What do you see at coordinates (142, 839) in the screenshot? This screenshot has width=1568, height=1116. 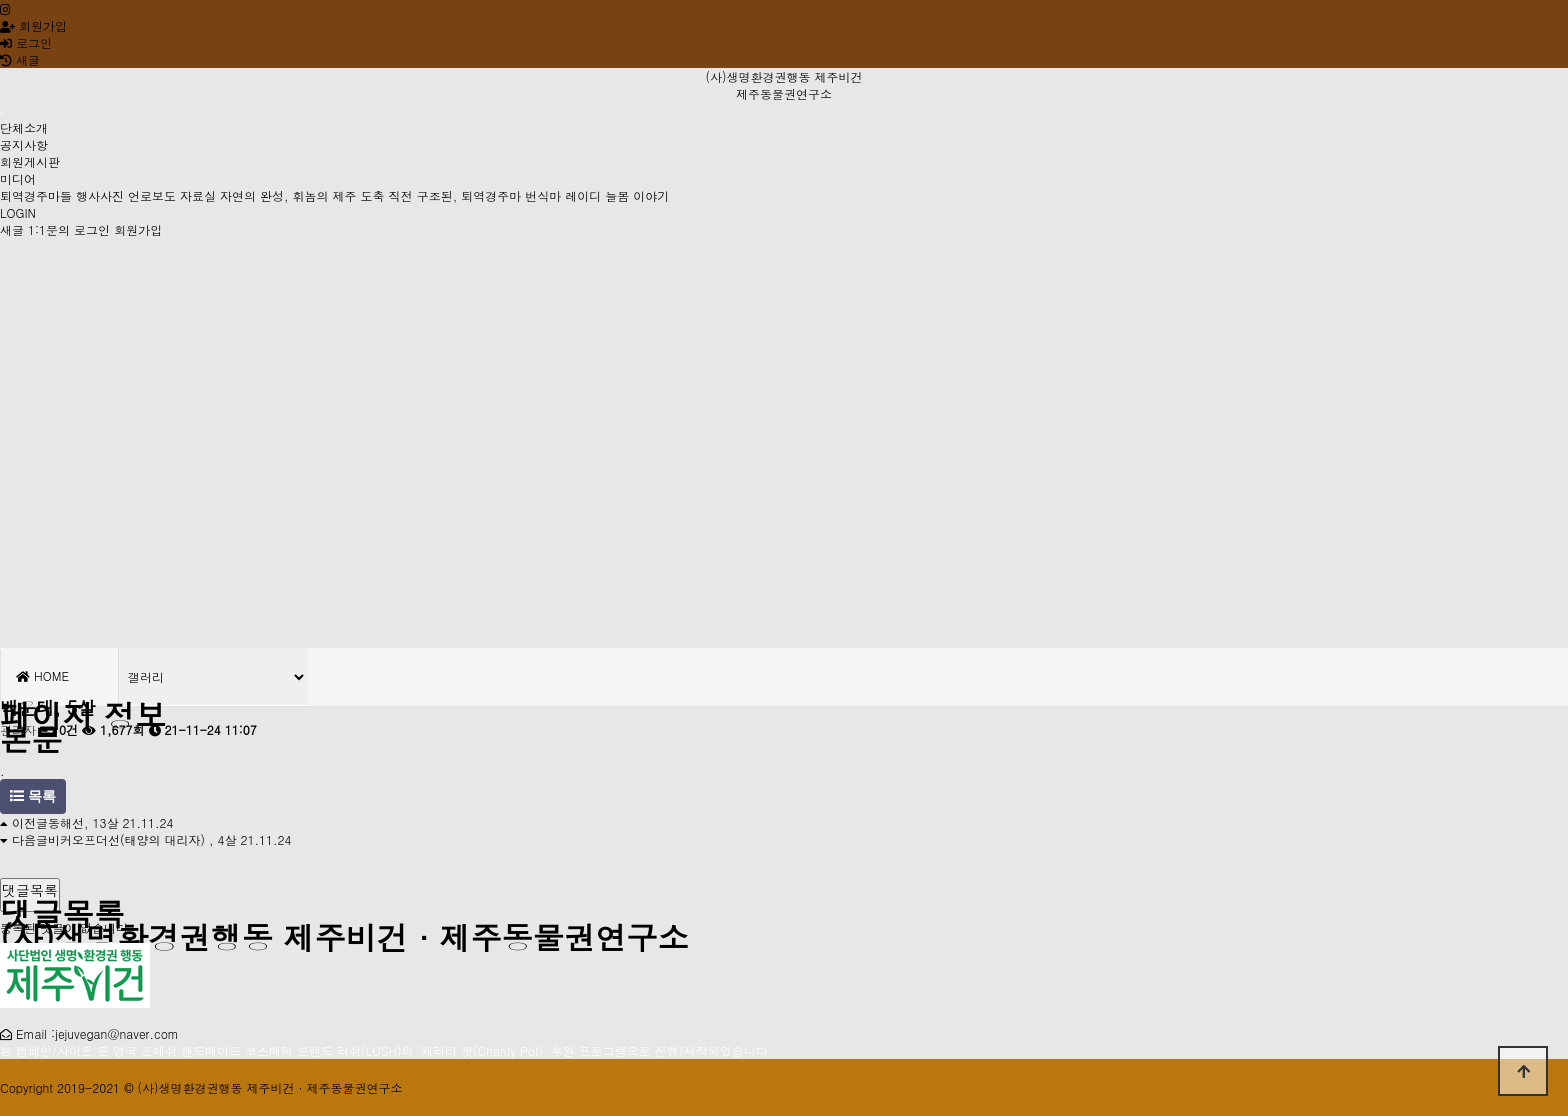 I see `비커오프더선(태양의 대리자) , 4살` at bounding box center [142, 839].